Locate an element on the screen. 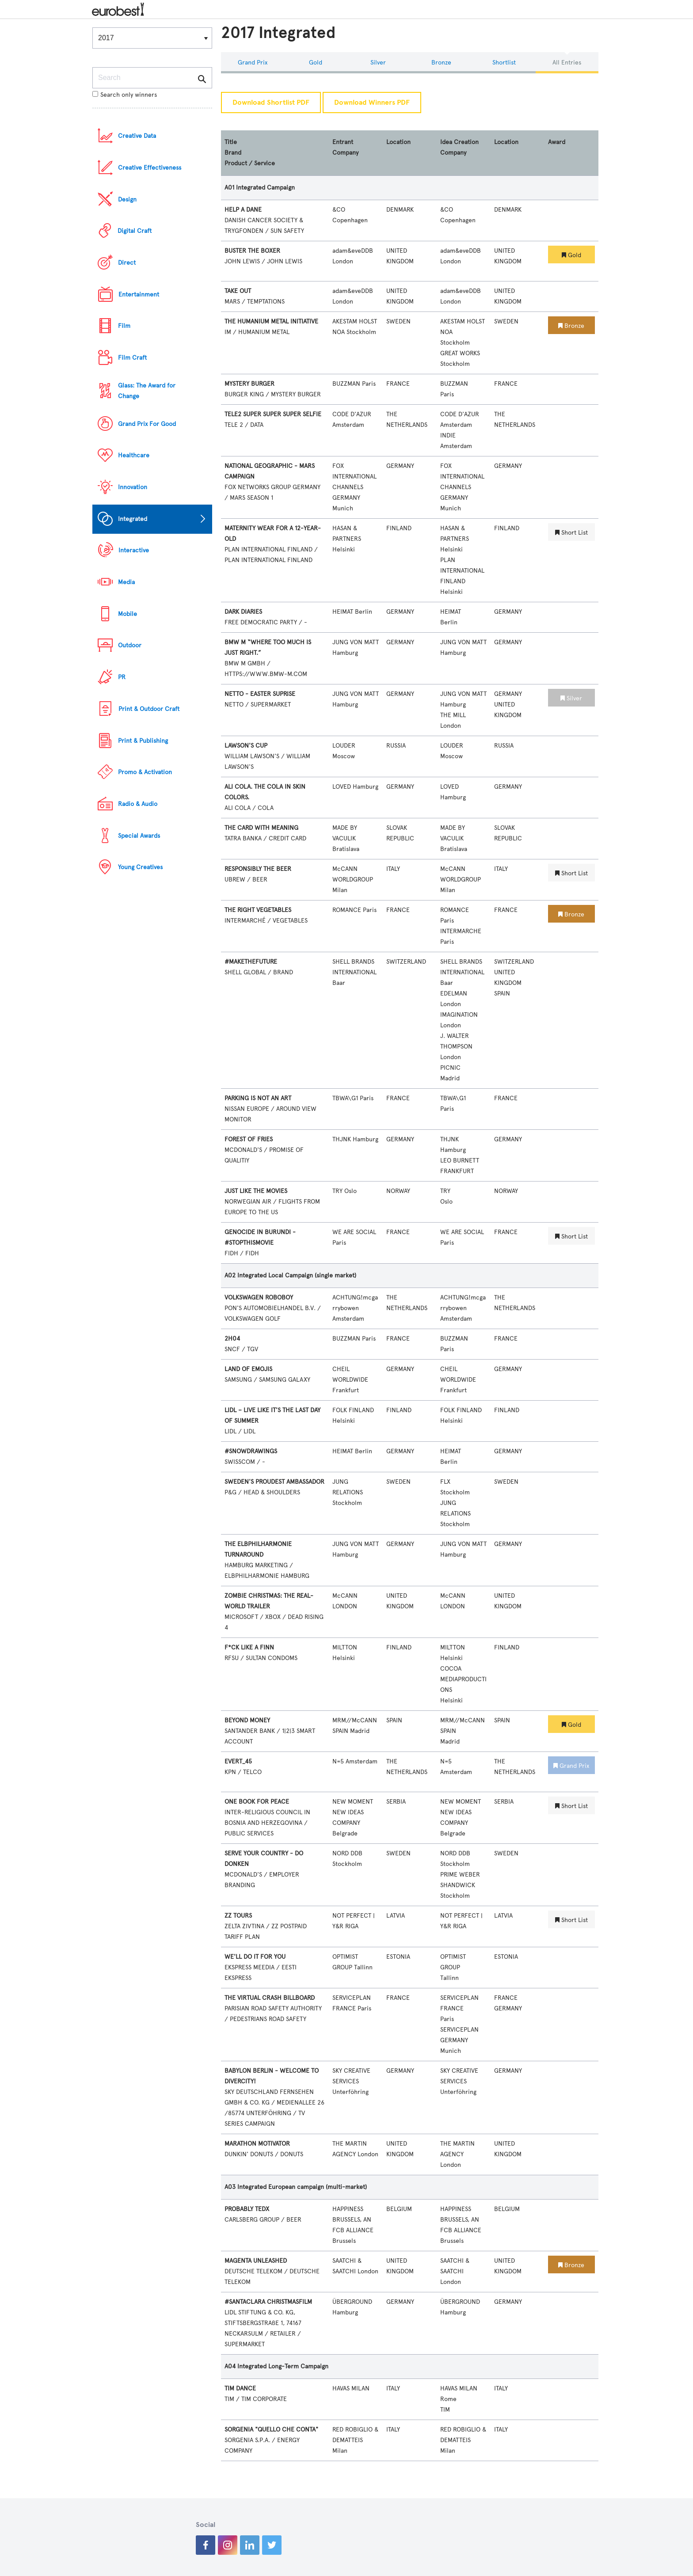 This screenshot has width=693, height=2576. Innovation is located at coordinates (132, 487).